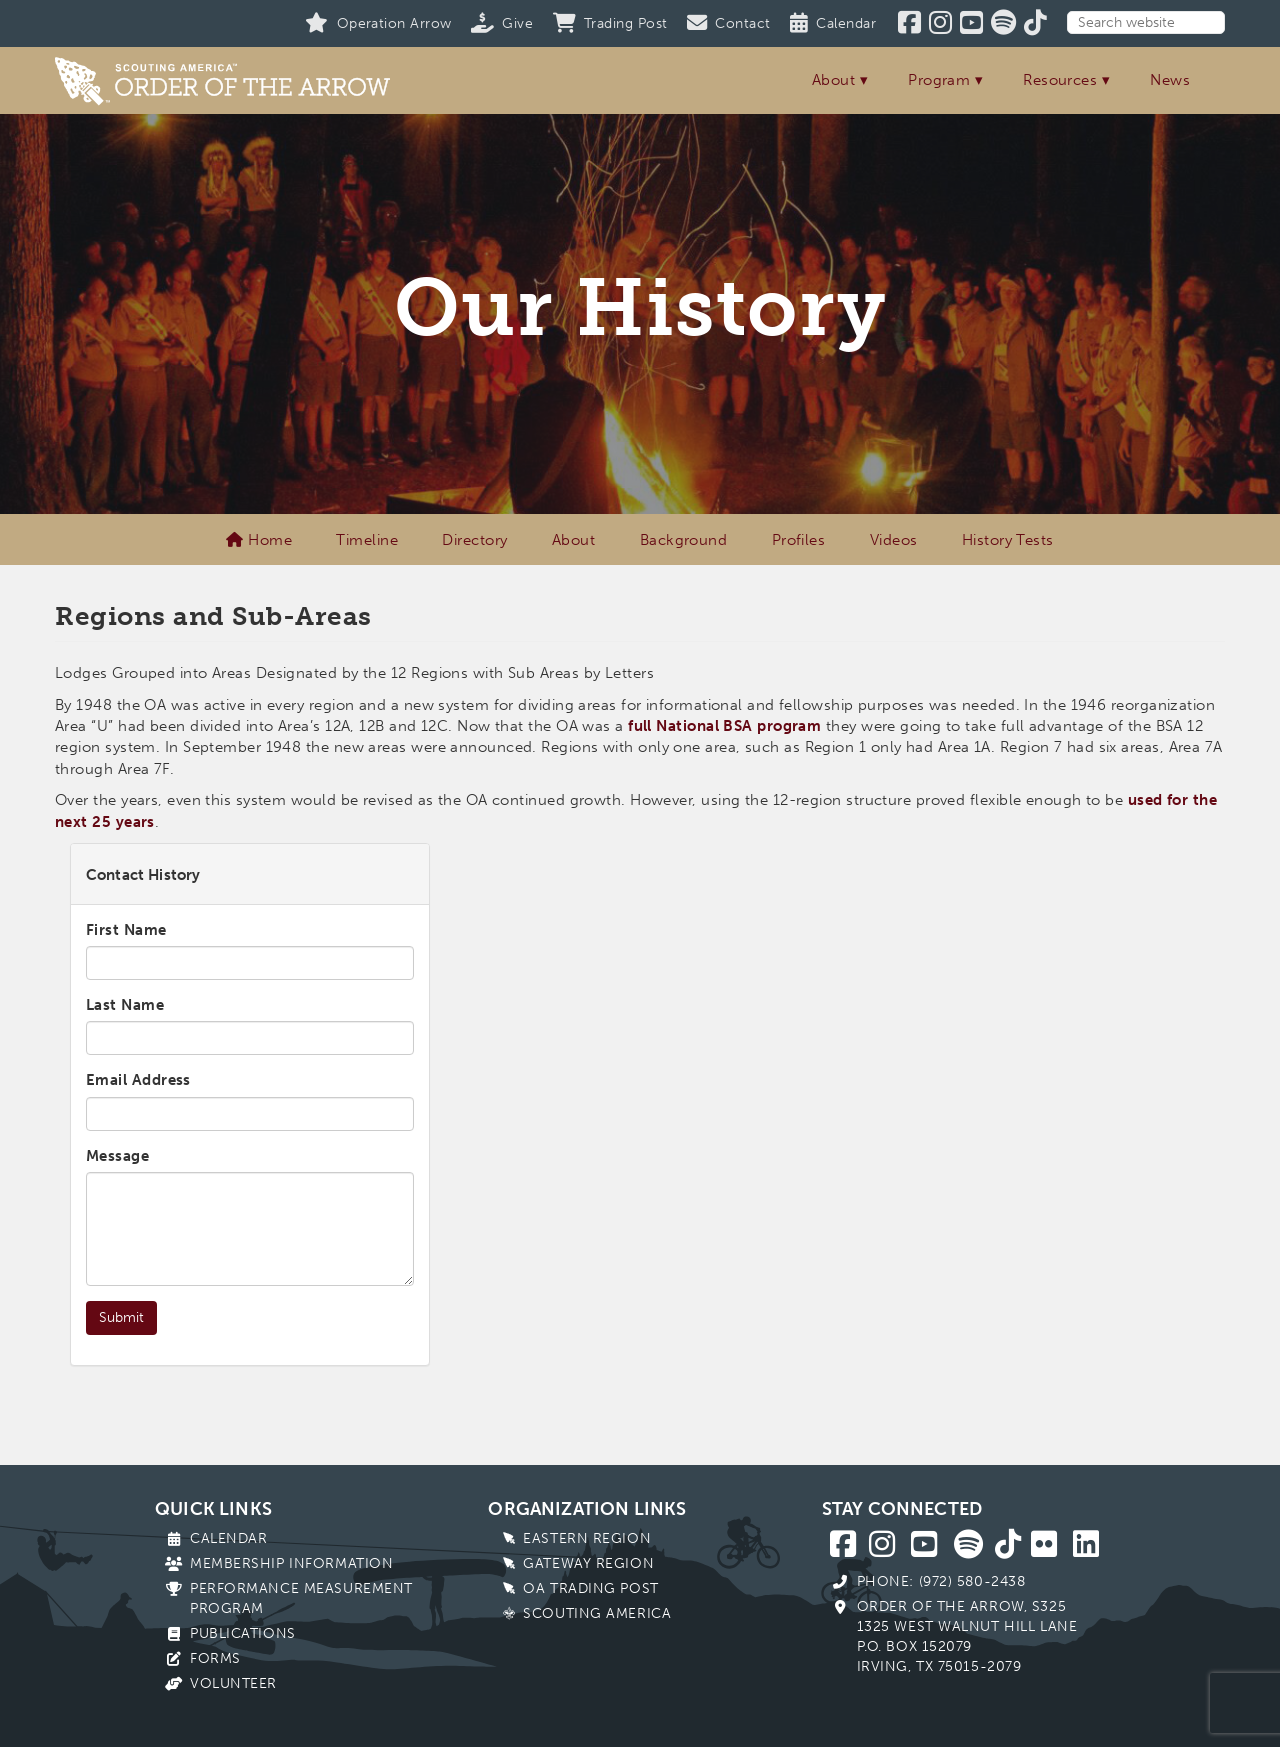 The height and width of the screenshot is (1747, 1280). Describe the element at coordinates (1008, 540) in the screenshot. I see `History Tests` at that location.